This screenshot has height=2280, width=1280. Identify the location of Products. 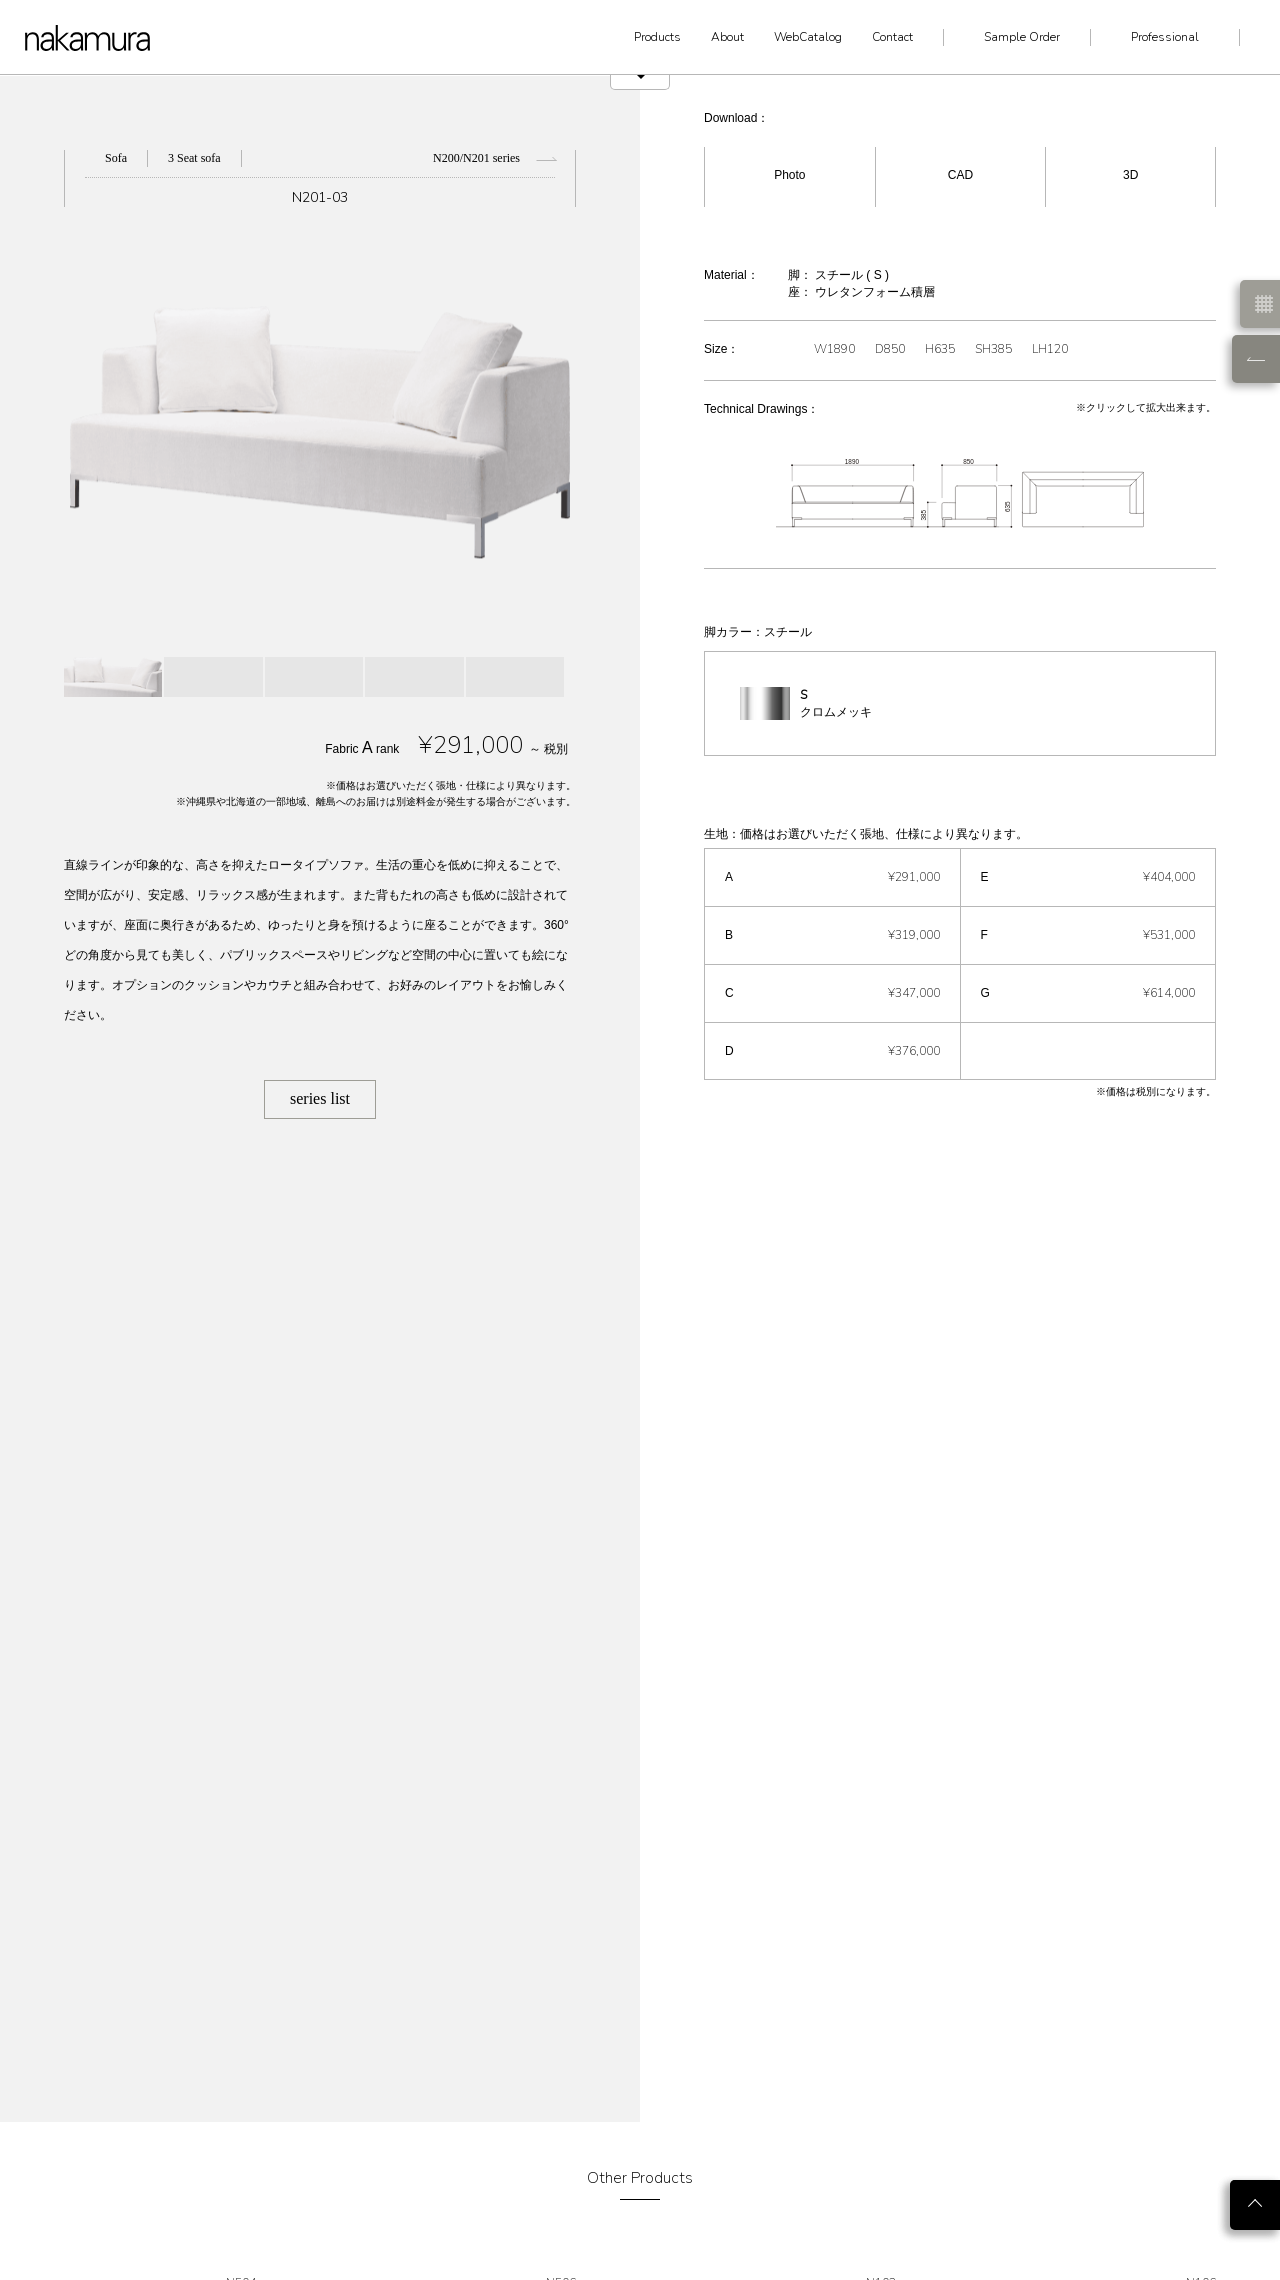
(657, 37).